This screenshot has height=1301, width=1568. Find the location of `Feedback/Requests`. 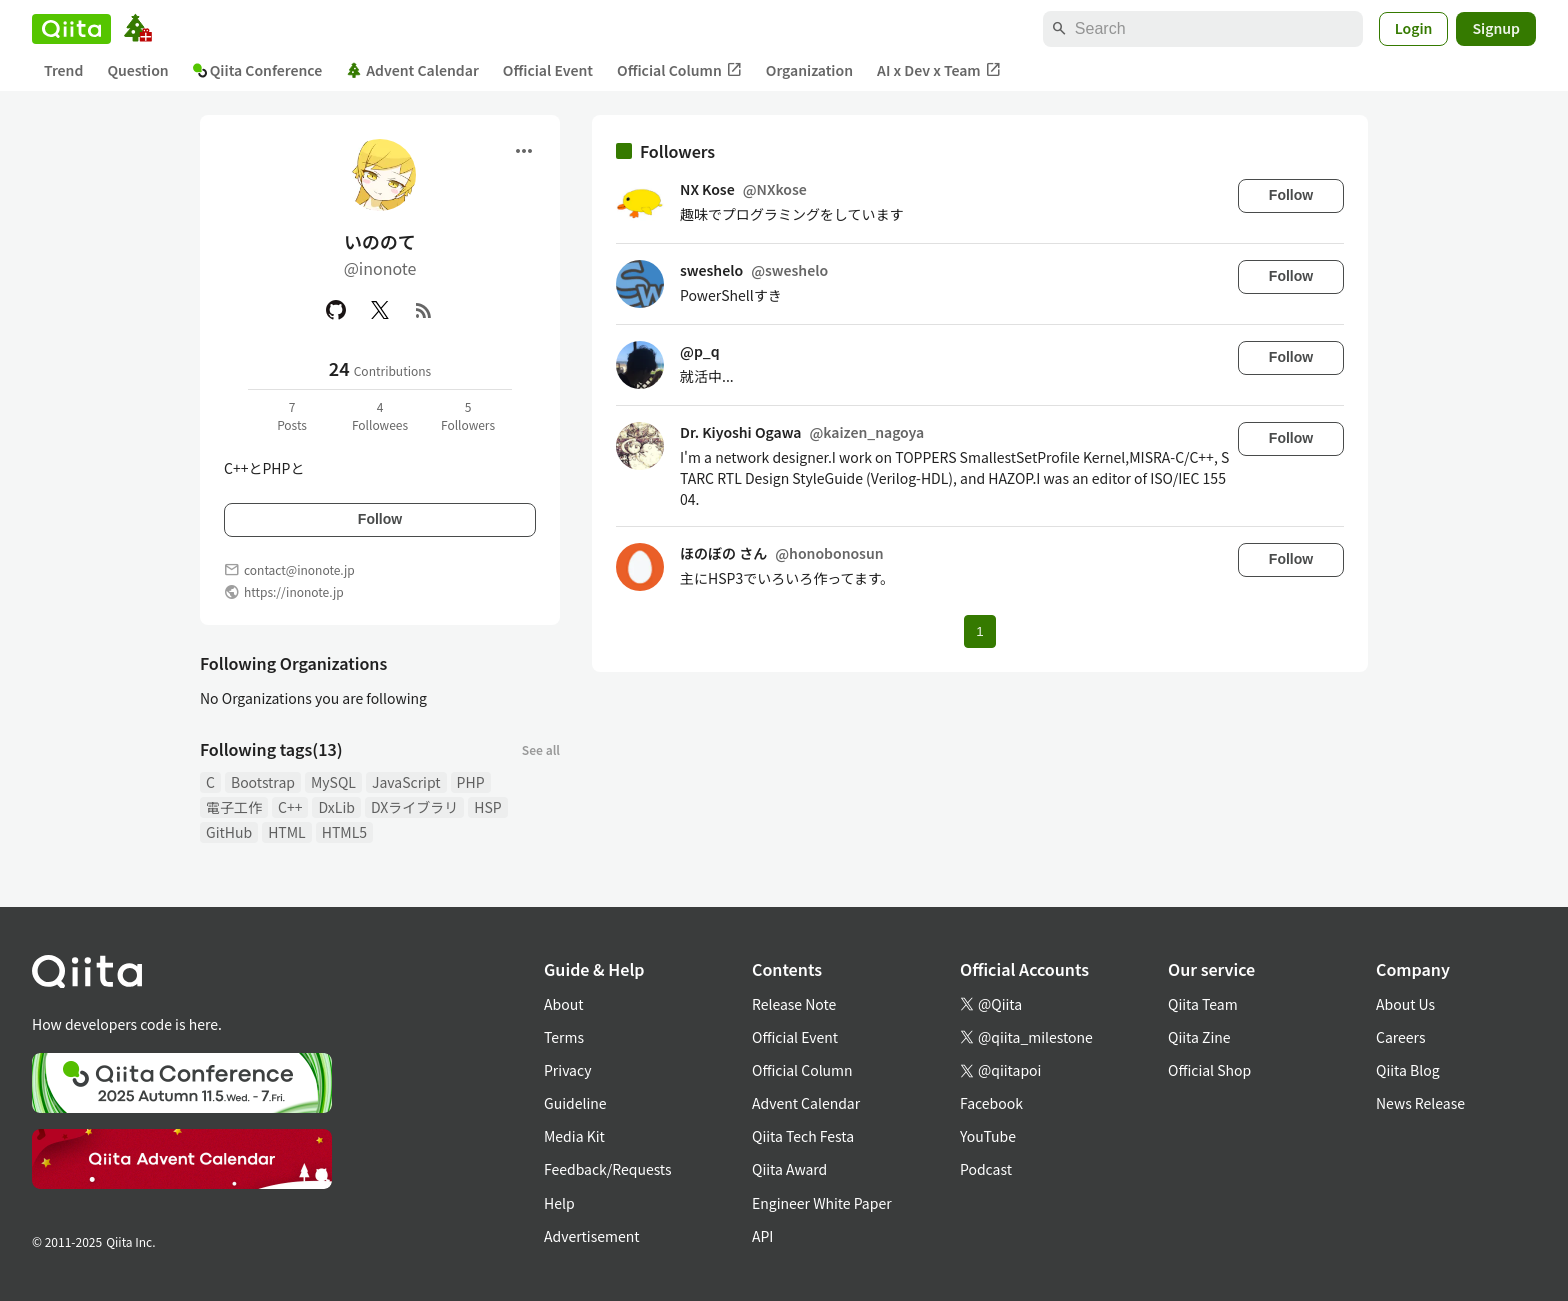

Feedback/Requests is located at coordinates (608, 1169).